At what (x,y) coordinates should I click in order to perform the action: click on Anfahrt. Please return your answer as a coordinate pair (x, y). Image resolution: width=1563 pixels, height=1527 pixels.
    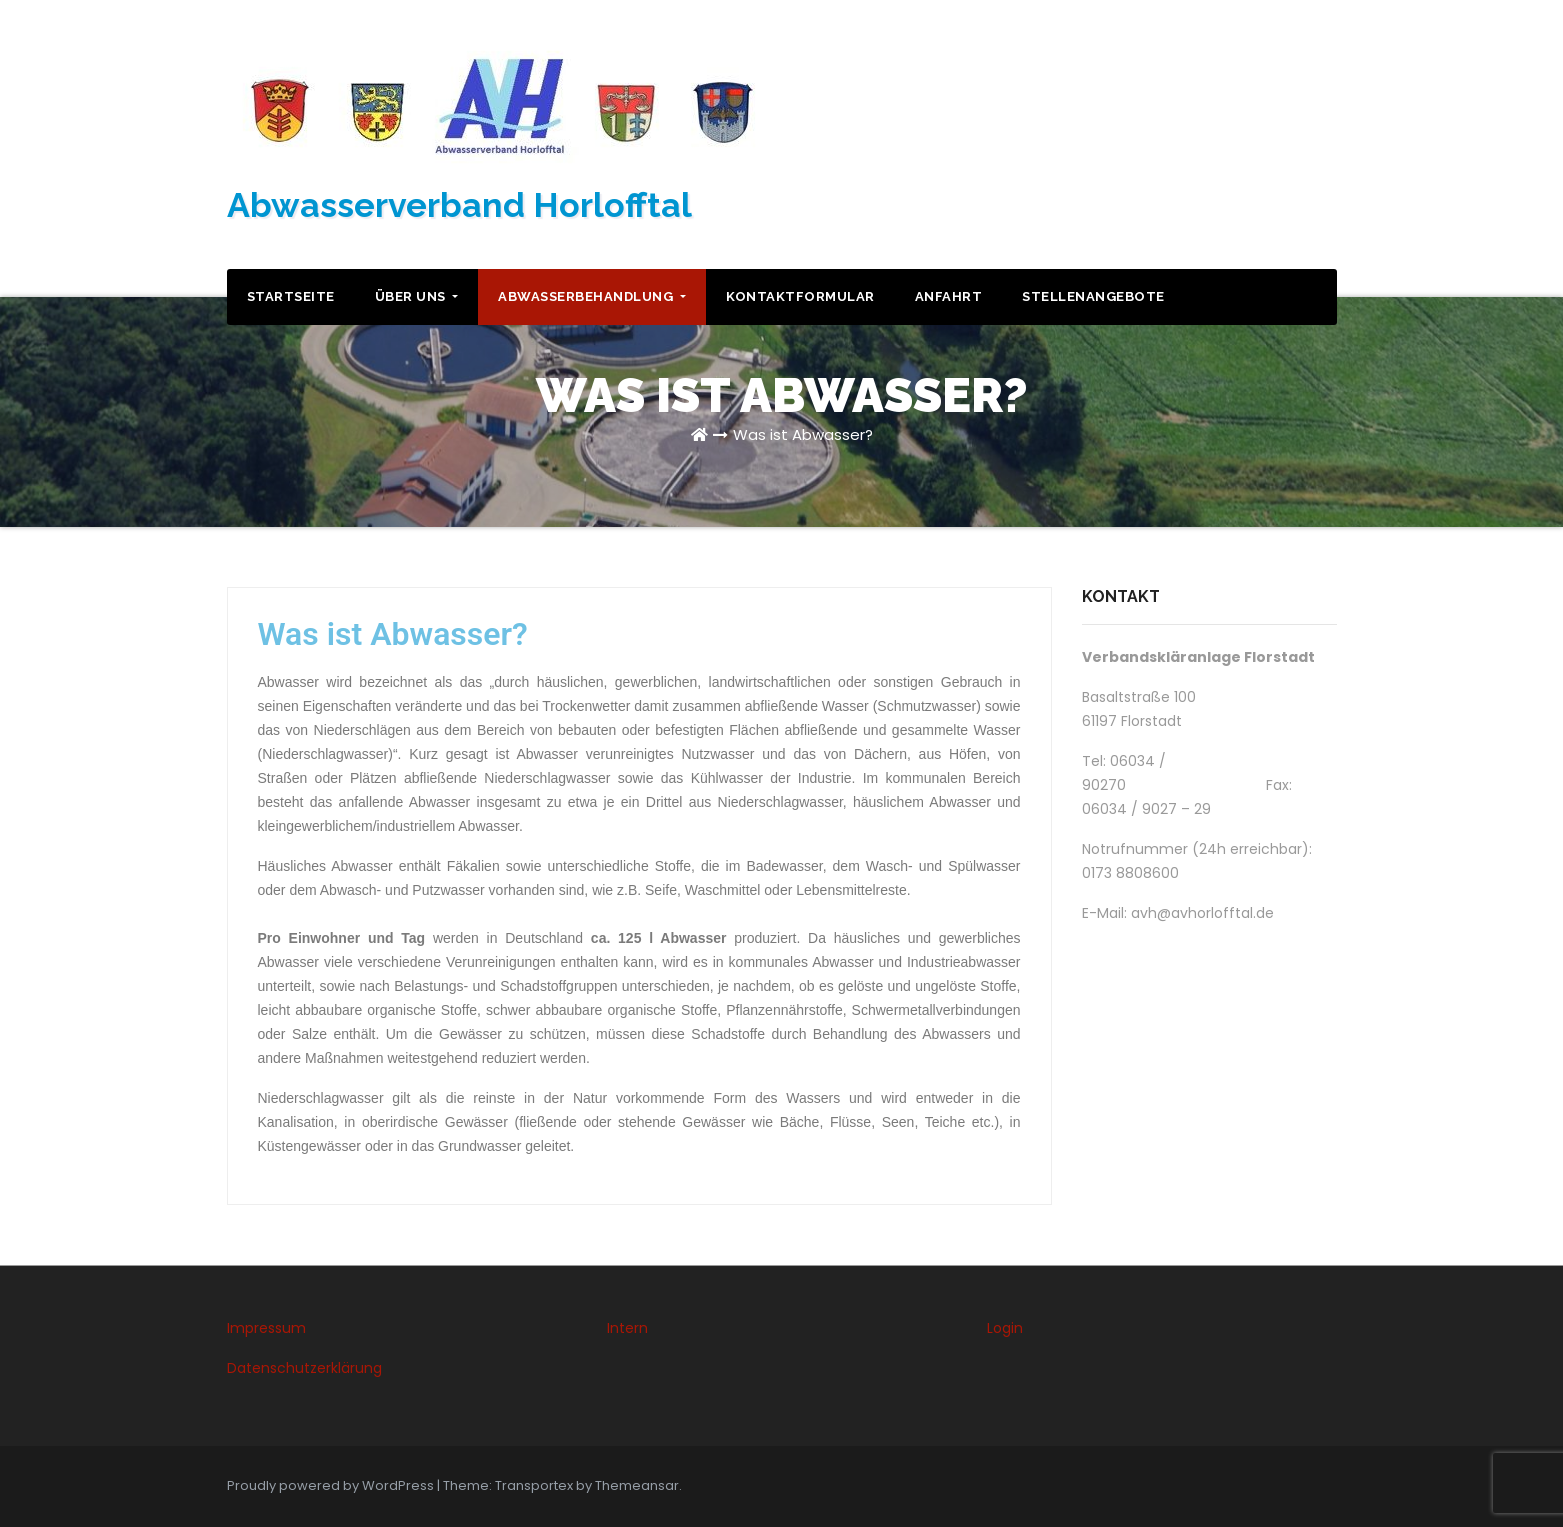
    Looking at the image, I should click on (949, 296).